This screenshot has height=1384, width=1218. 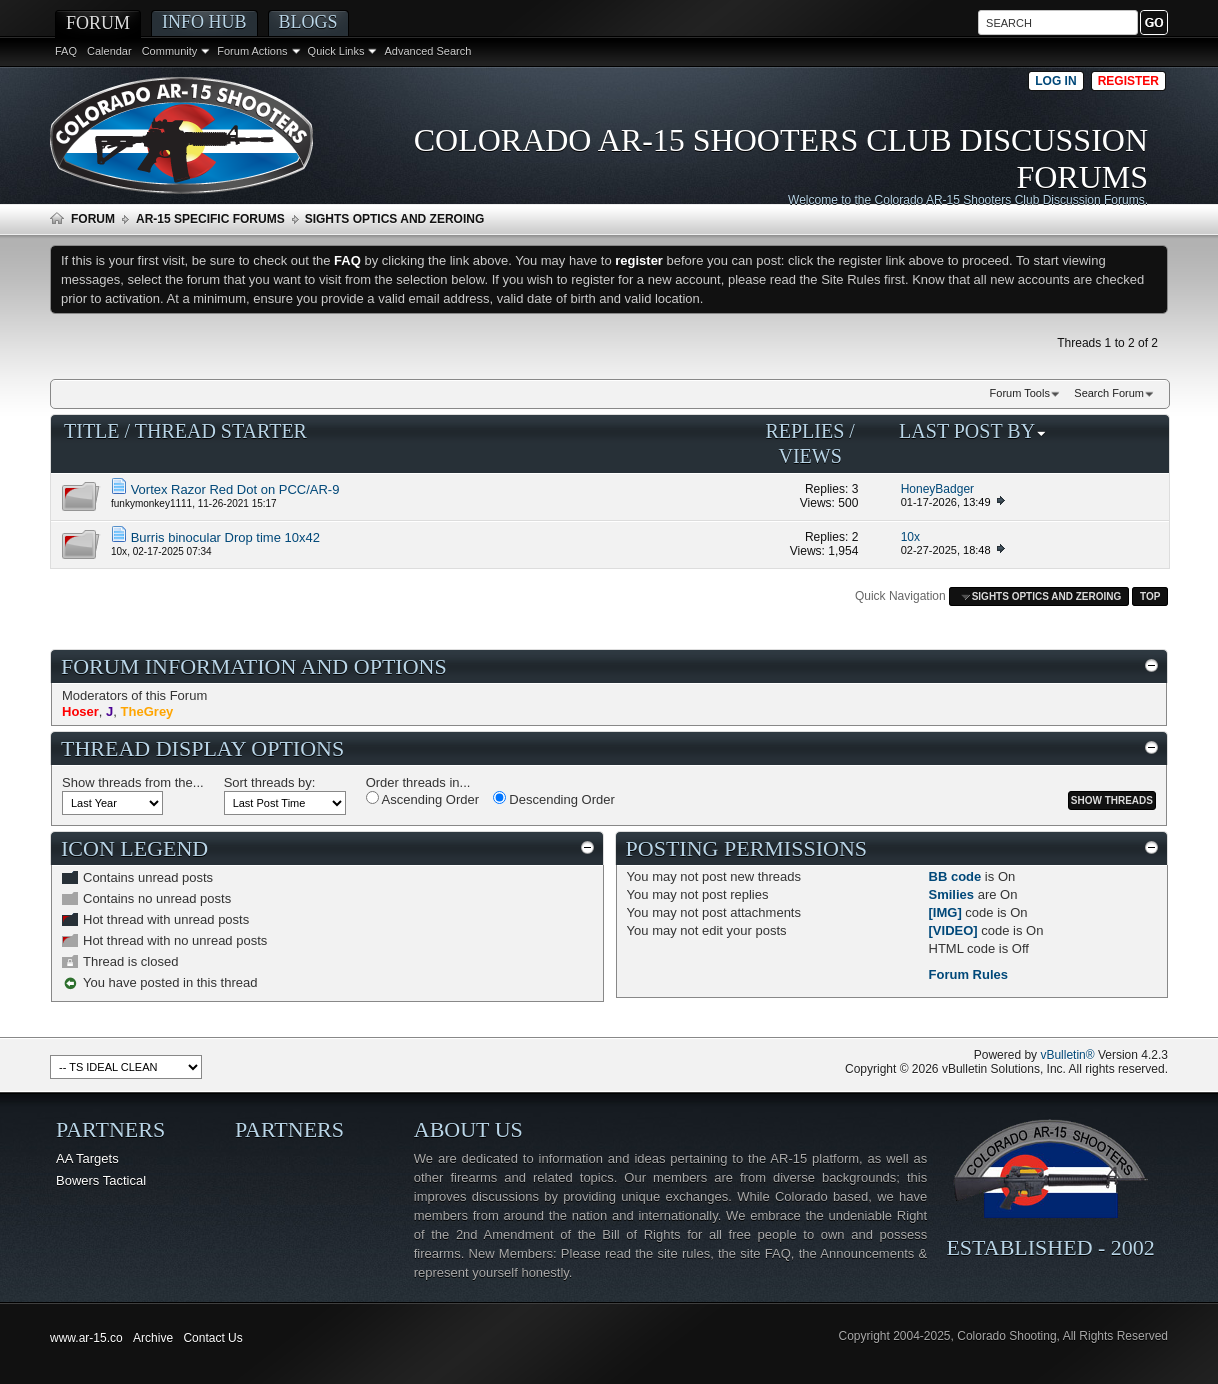 I want to click on Calendar, so click(x=109, y=51).